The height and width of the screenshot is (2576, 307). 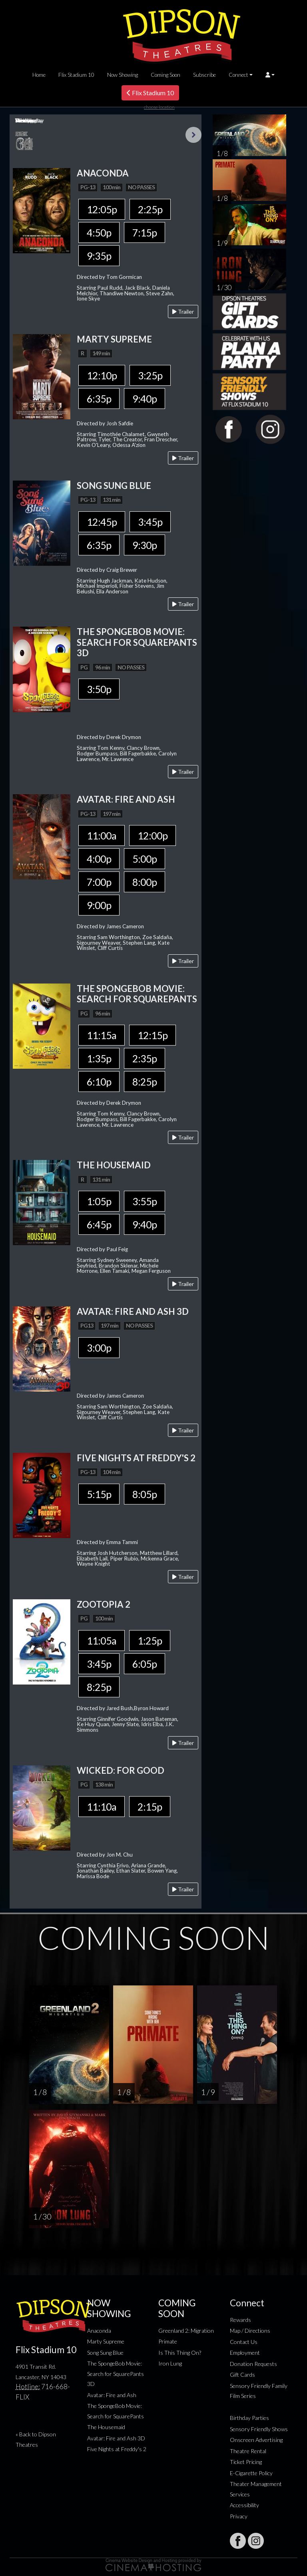 What do you see at coordinates (253, 2363) in the screenshot?
I see `Donation Requests` at bounding box center [253, 2363].